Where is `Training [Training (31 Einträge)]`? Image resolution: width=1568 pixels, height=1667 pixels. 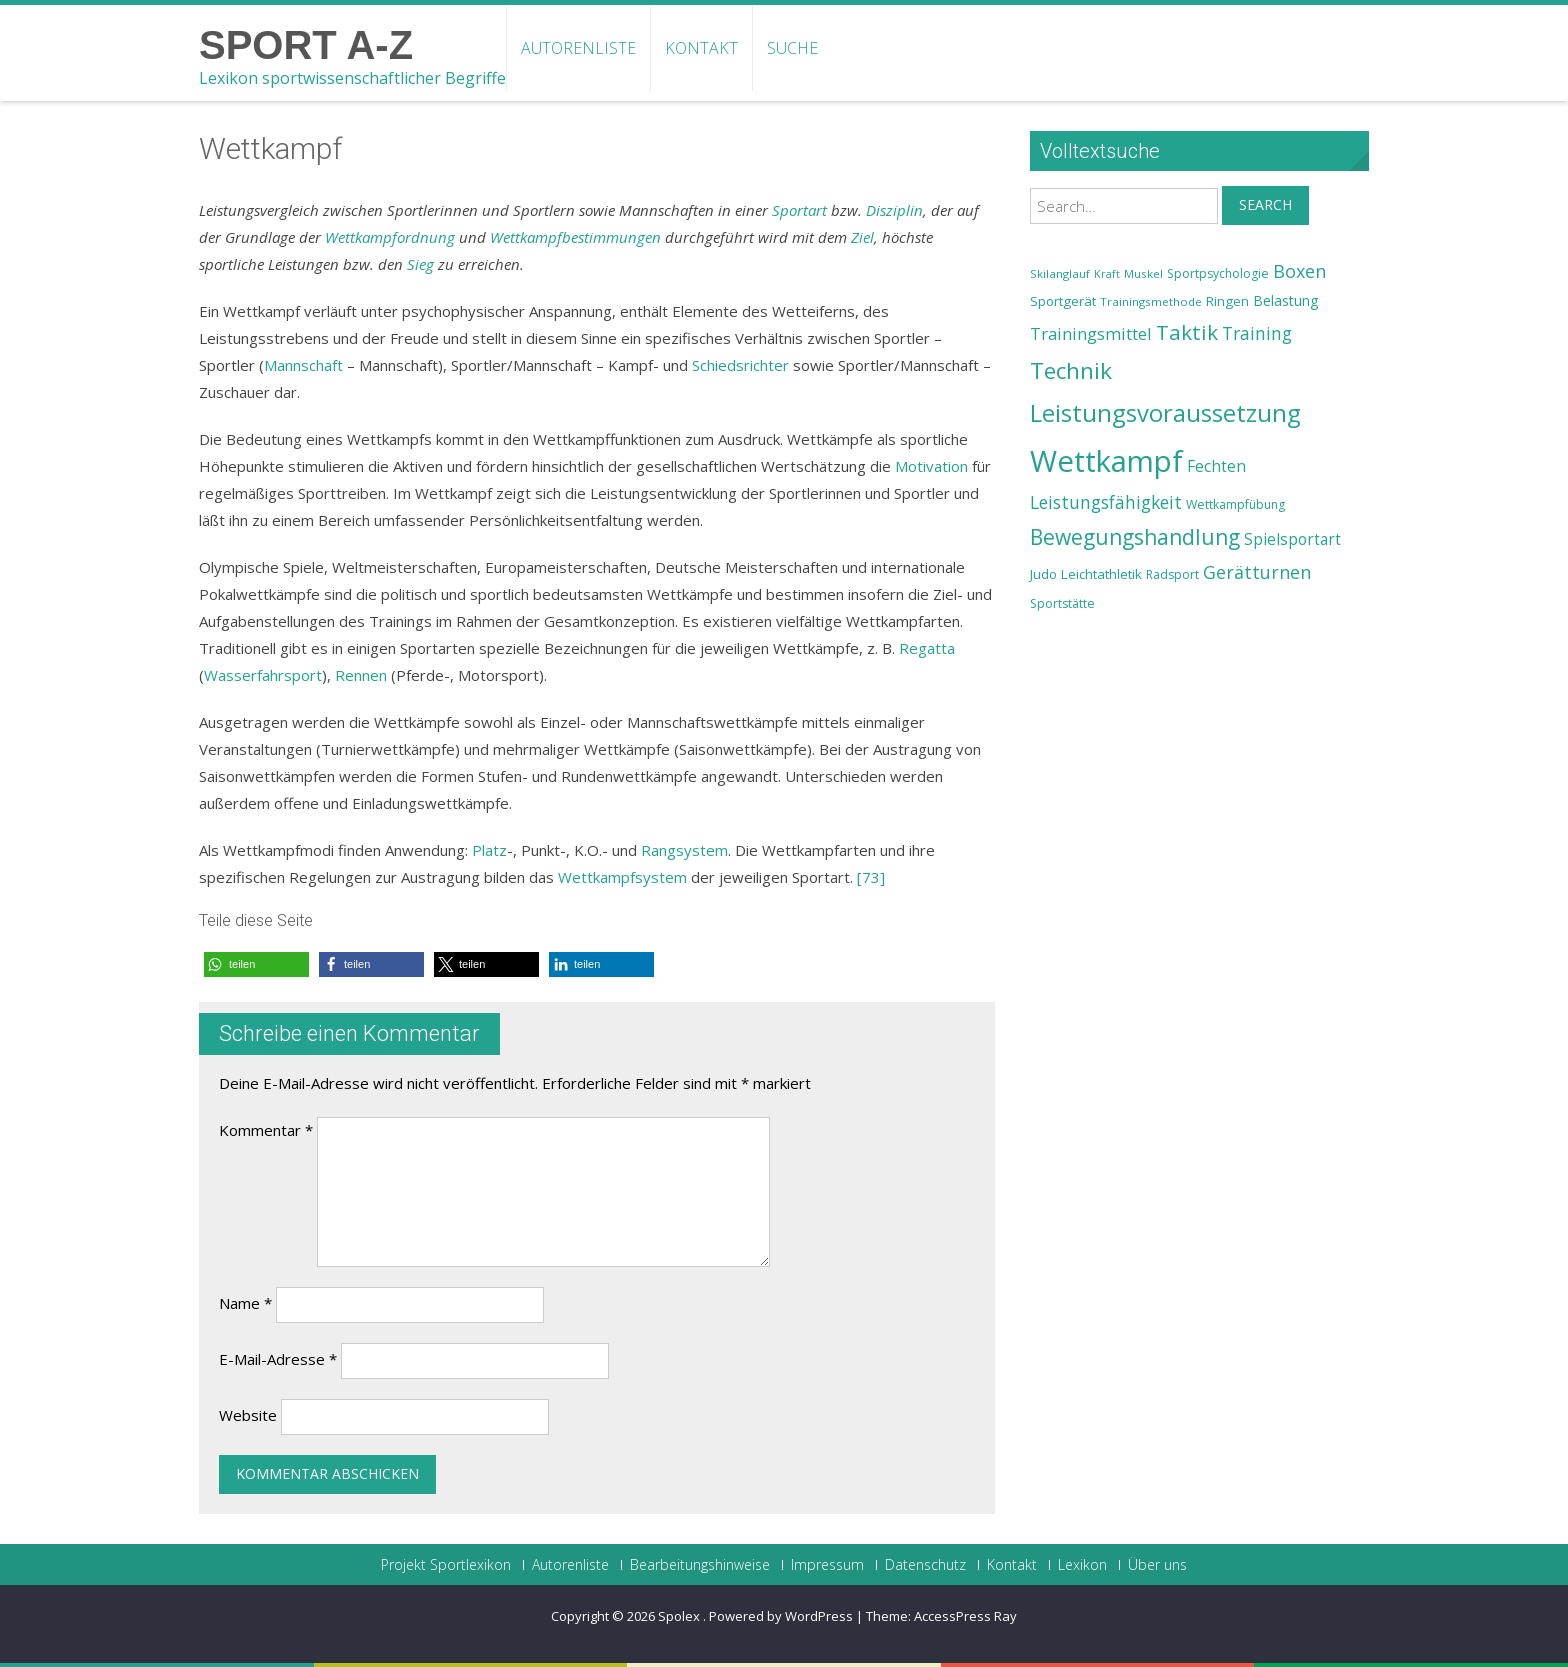
Training [Training (31 Einträge)] is located at coordinates (1257, 333).